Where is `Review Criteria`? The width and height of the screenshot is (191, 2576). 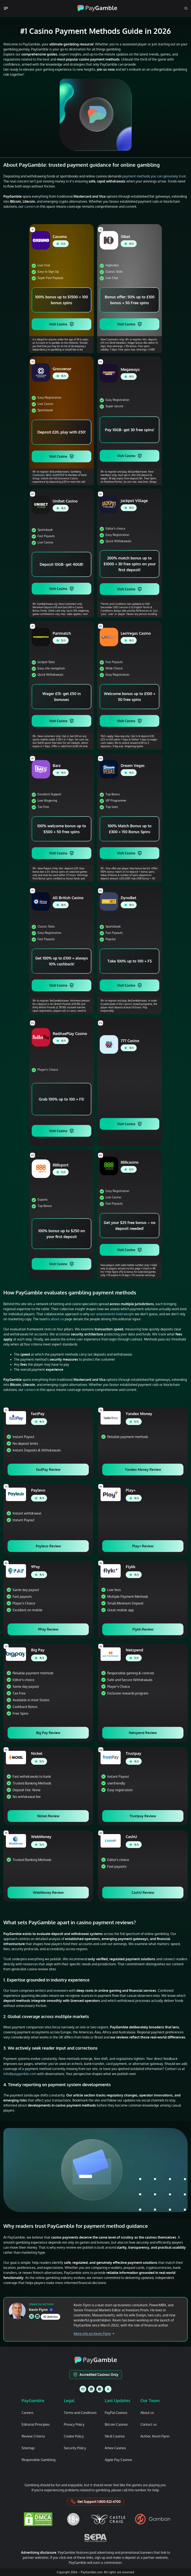 Review Criteria is located at coordinates (33, 2436).